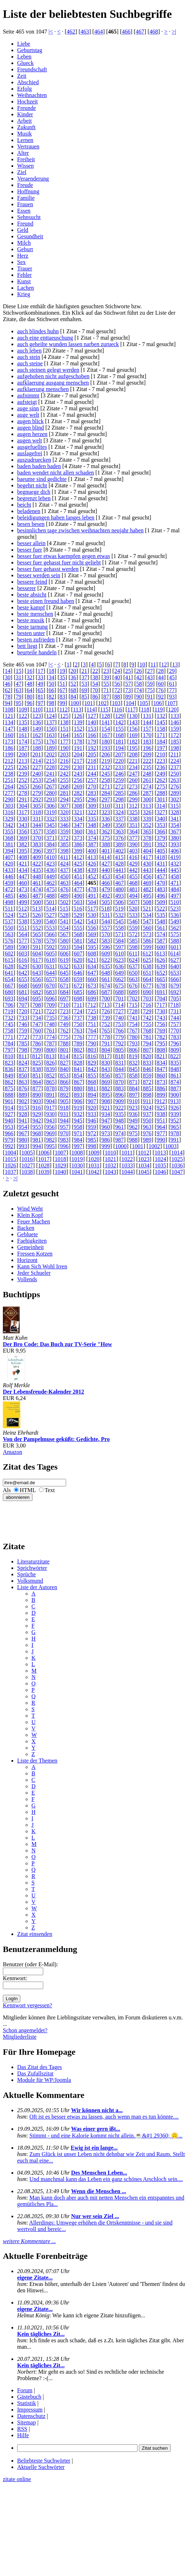  I want to click on 493, so click(119, 896).